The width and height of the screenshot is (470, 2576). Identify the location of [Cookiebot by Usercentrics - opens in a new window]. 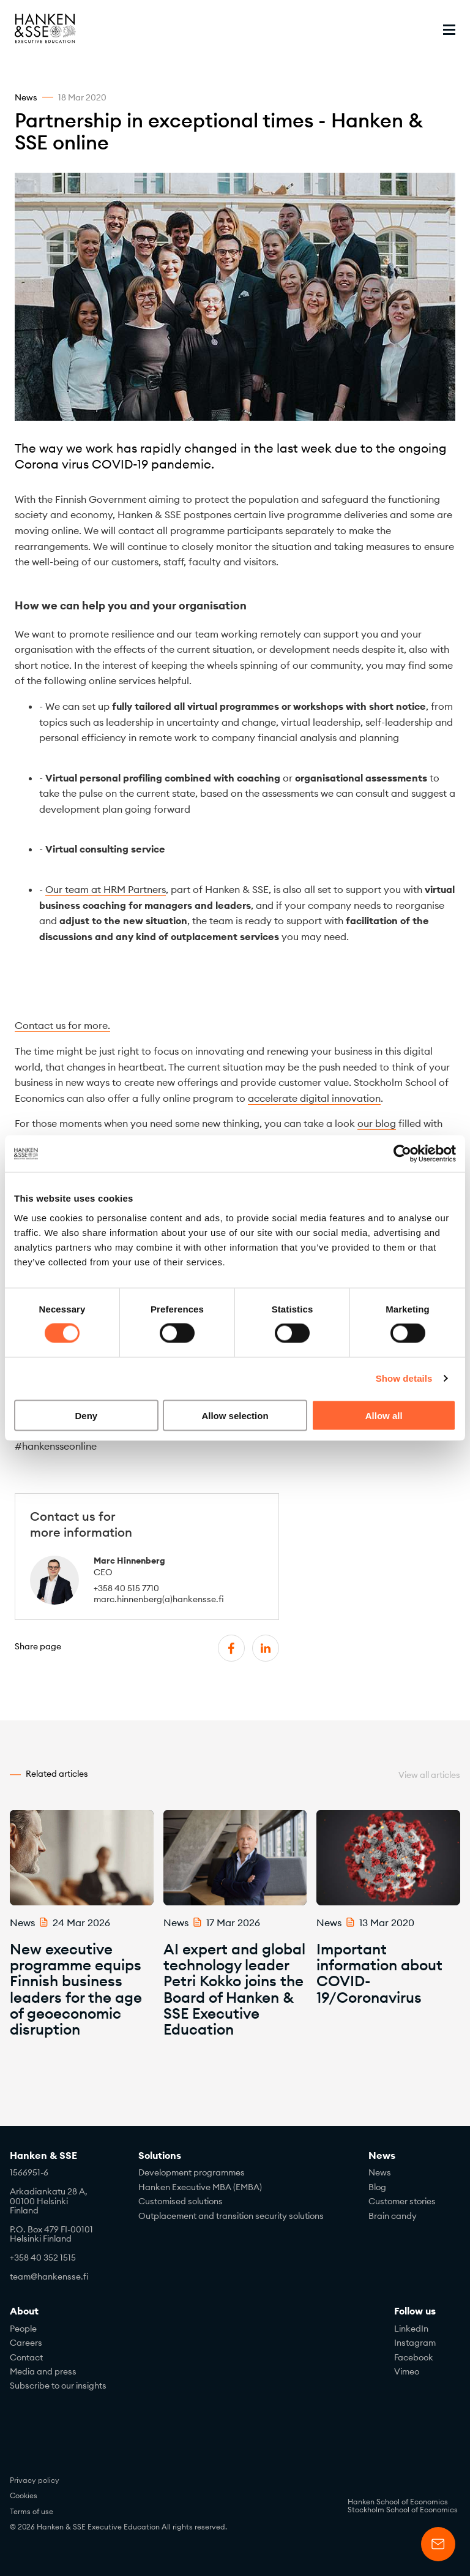
(402, 1154).